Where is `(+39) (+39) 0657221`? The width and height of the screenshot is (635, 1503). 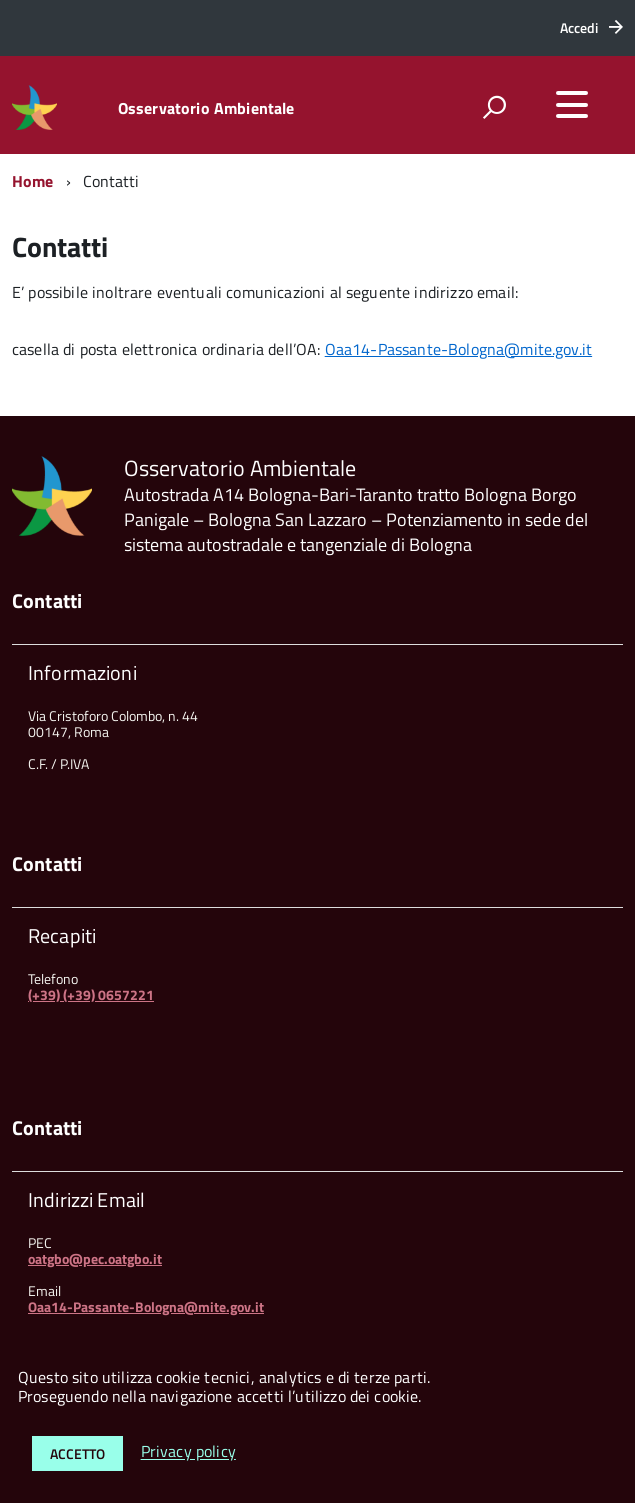
(+39) (+39) 0657221 is located at coordinates (91, 994).